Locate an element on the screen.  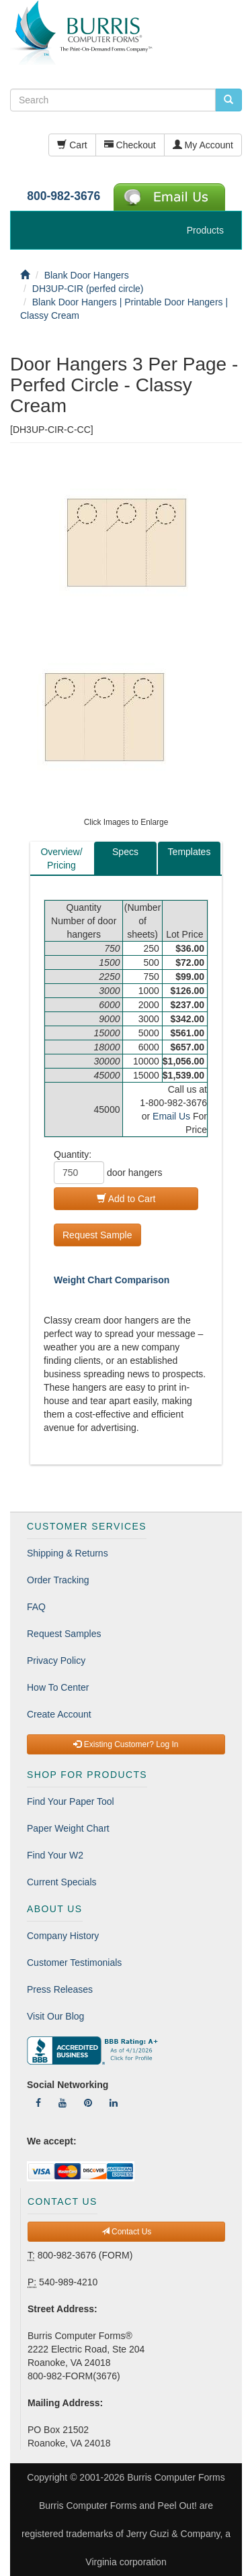
[Follow Us On Pinterest] is located at coordinates (88, 2102).